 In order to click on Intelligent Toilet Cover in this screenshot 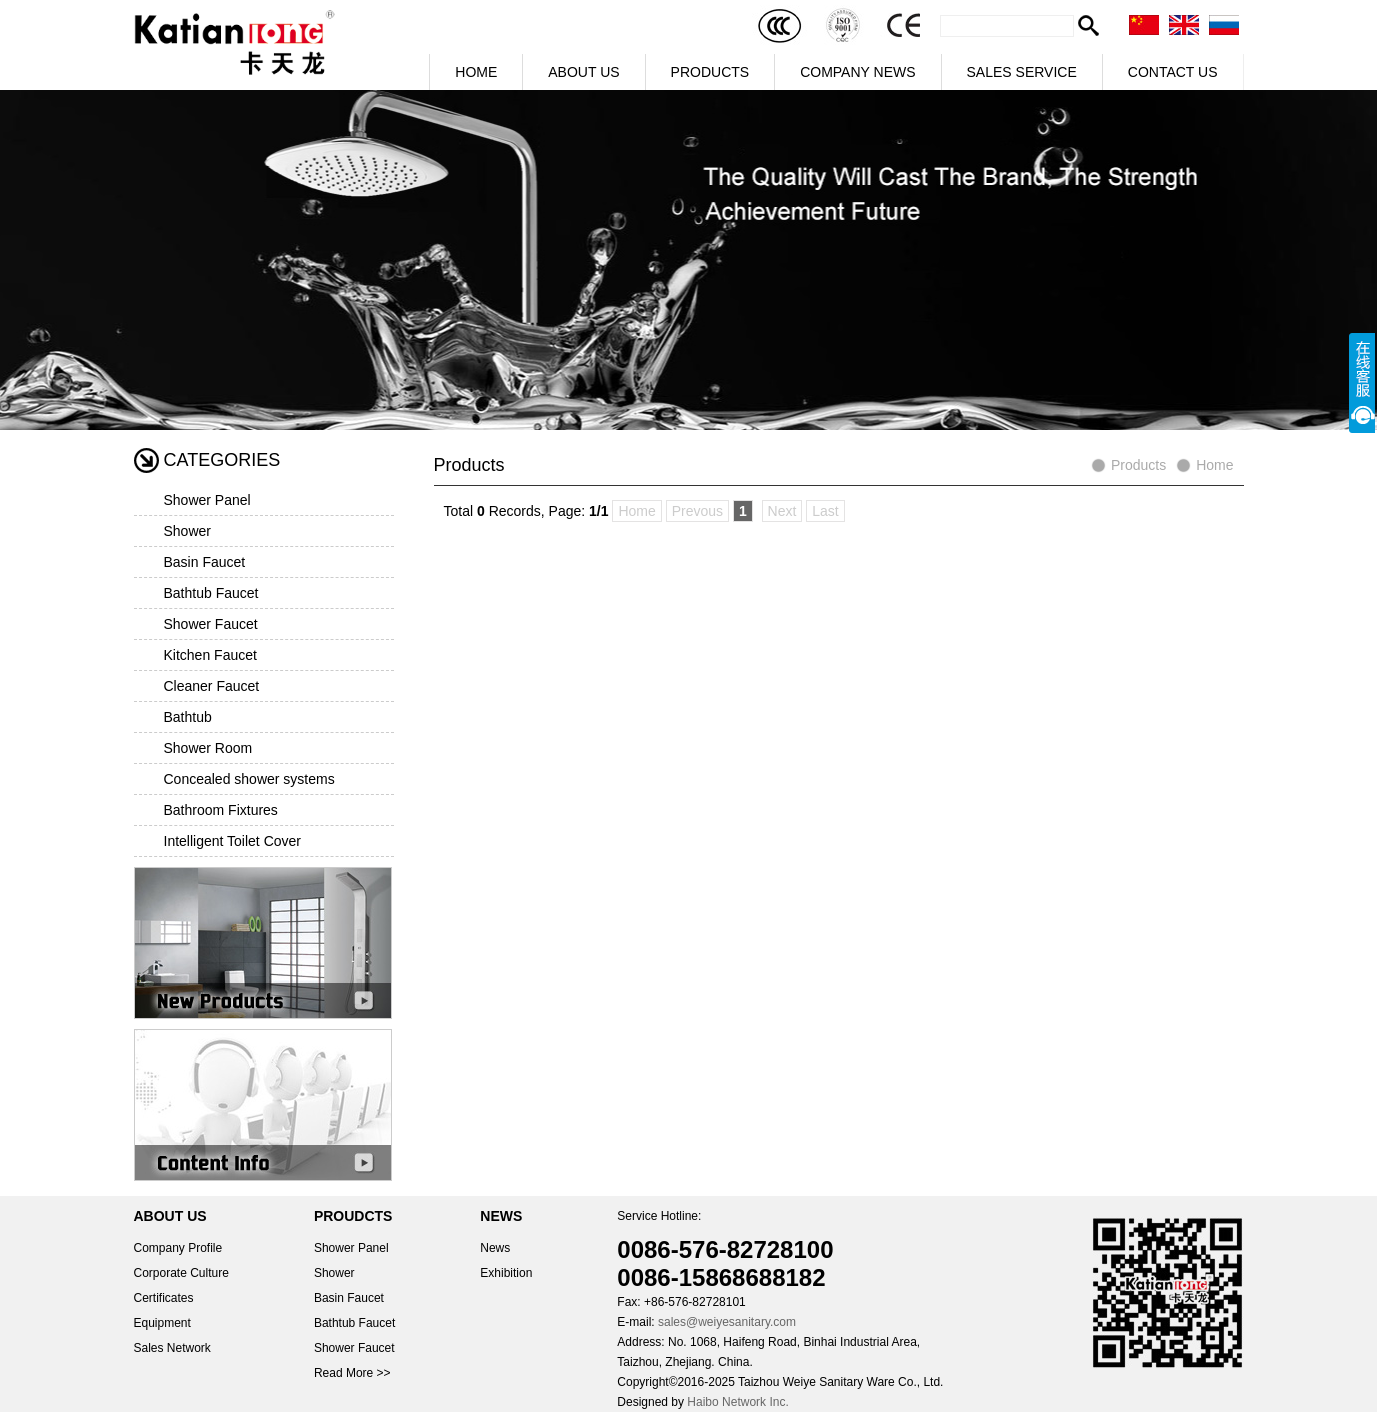, I will do `click(232, 841)`.